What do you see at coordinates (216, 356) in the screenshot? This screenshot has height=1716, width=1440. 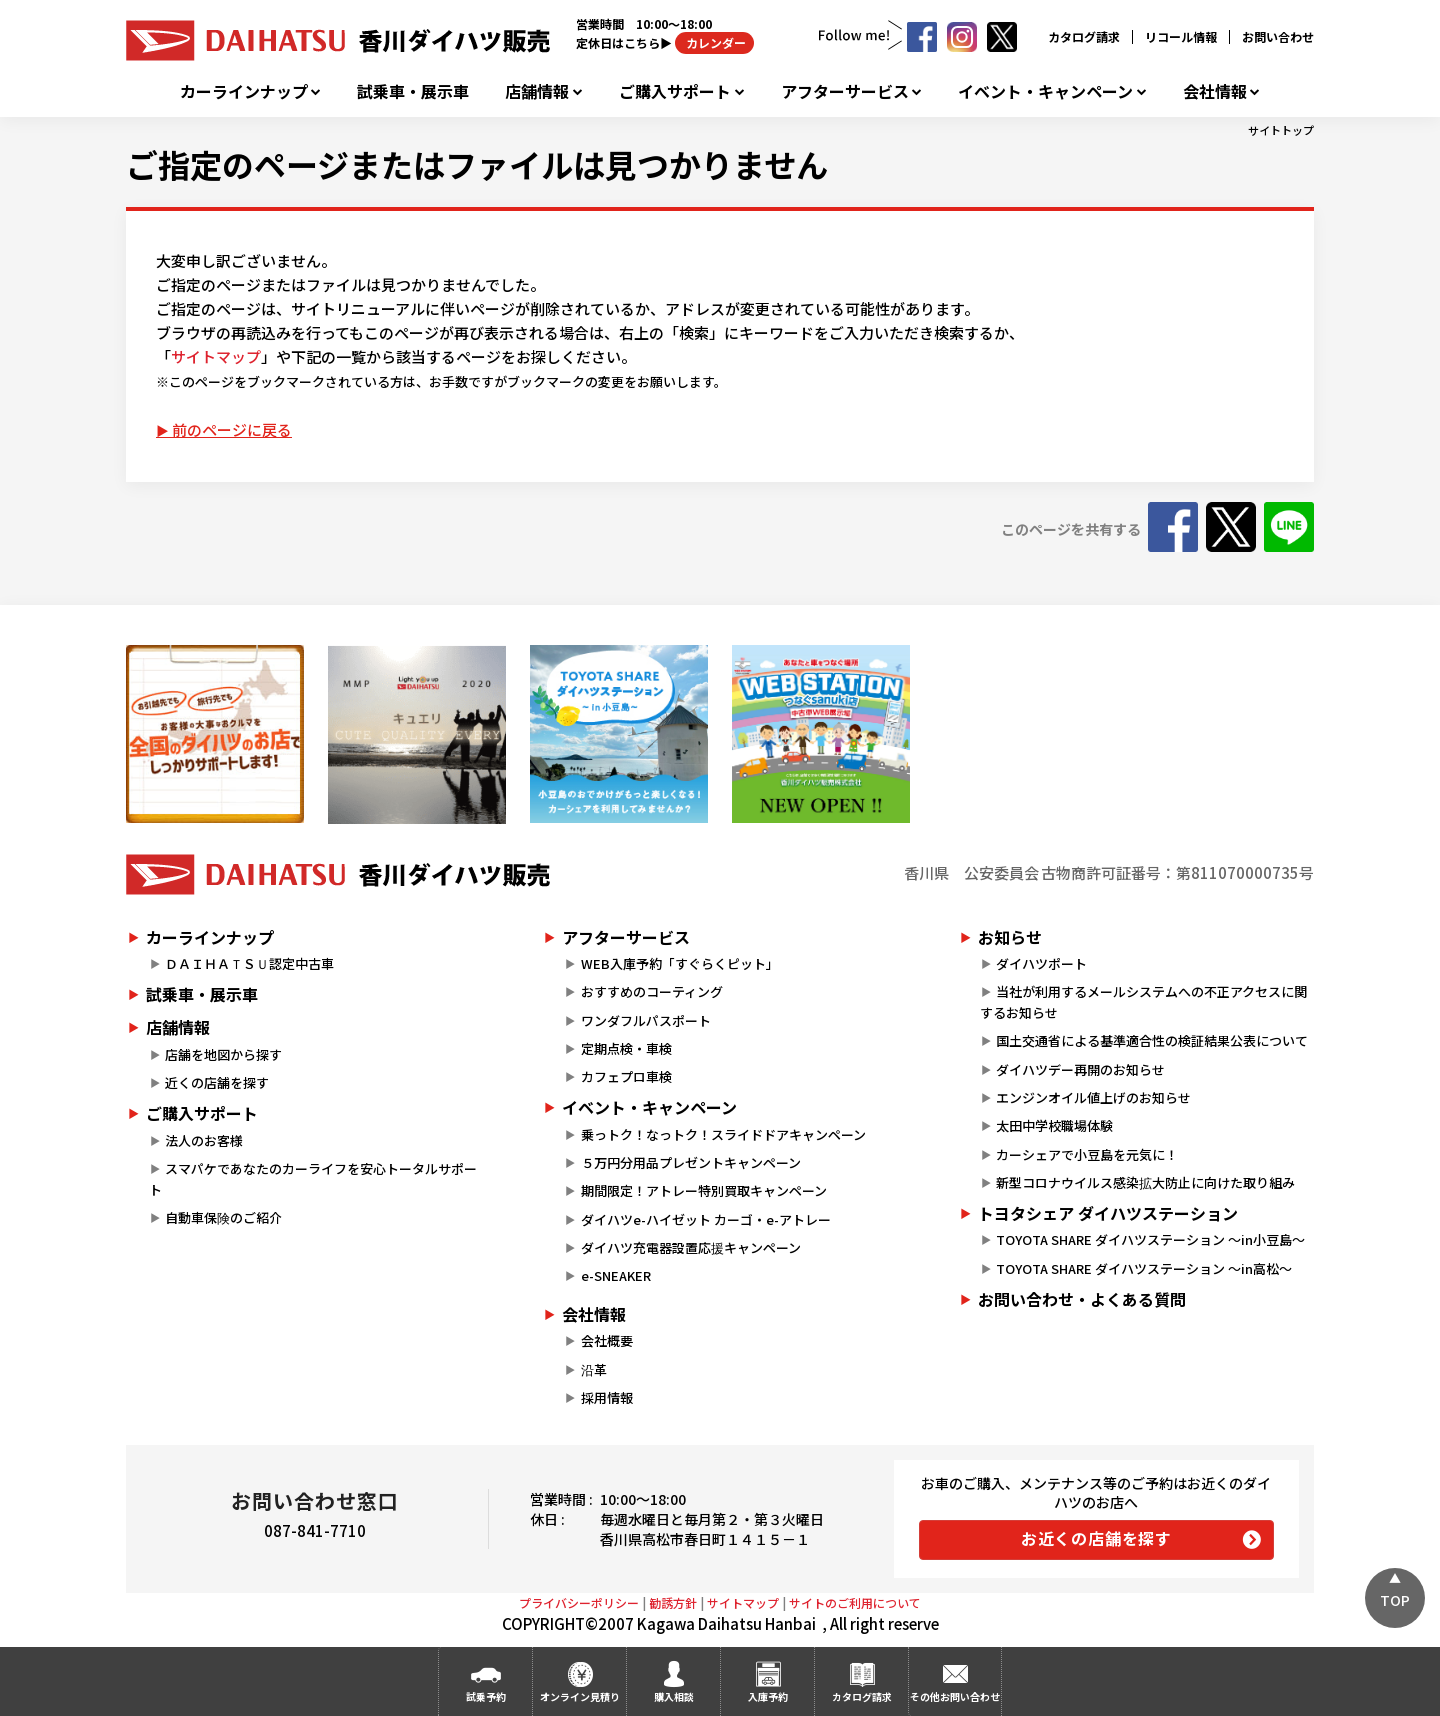 I see `サイトマップ` at bounding box center [216, 356].